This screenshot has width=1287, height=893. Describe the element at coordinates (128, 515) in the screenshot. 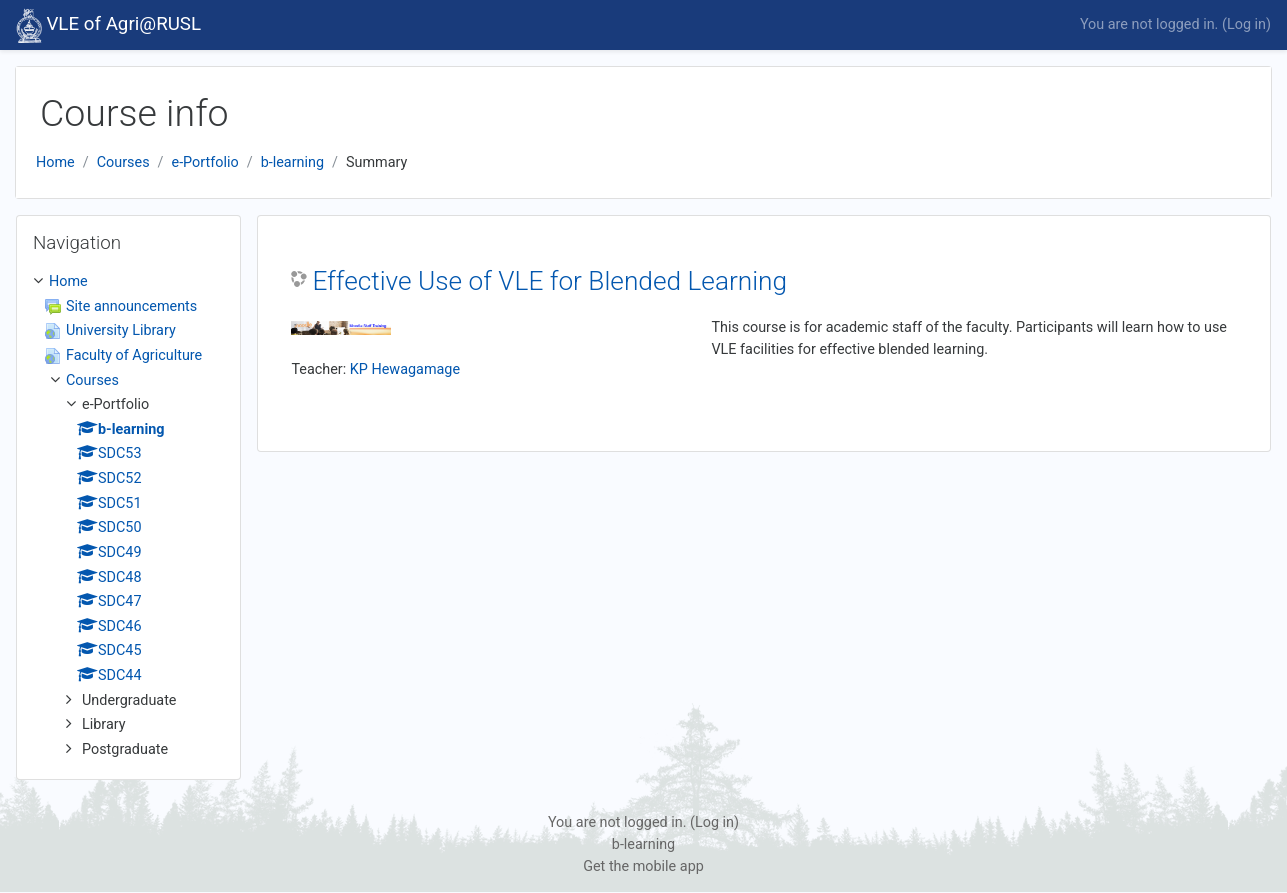

I see `[treeitem]` at that location.